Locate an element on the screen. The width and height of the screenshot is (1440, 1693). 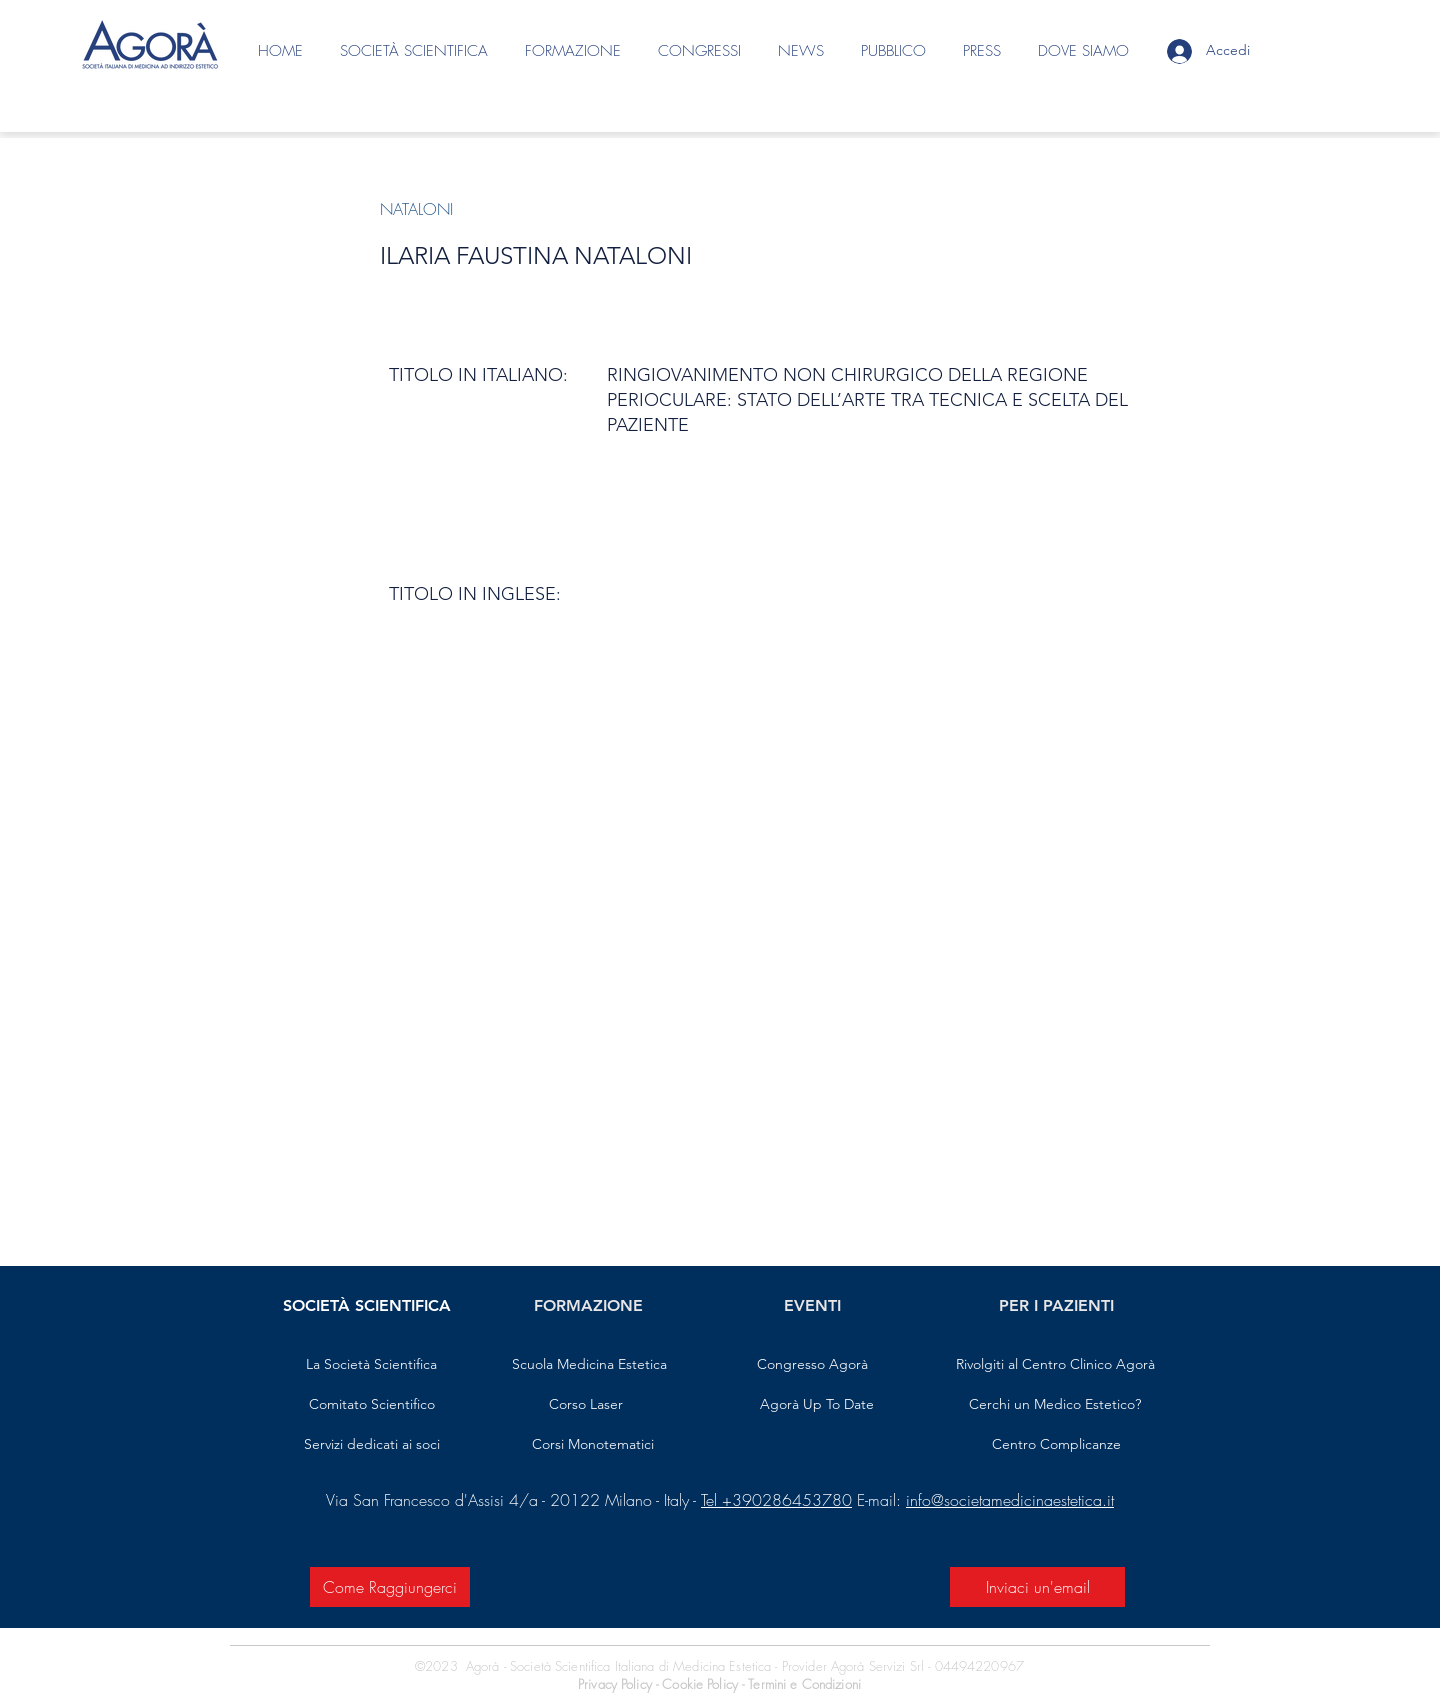
[Comitato Scientifico] is located at coordinates (371, 1405).